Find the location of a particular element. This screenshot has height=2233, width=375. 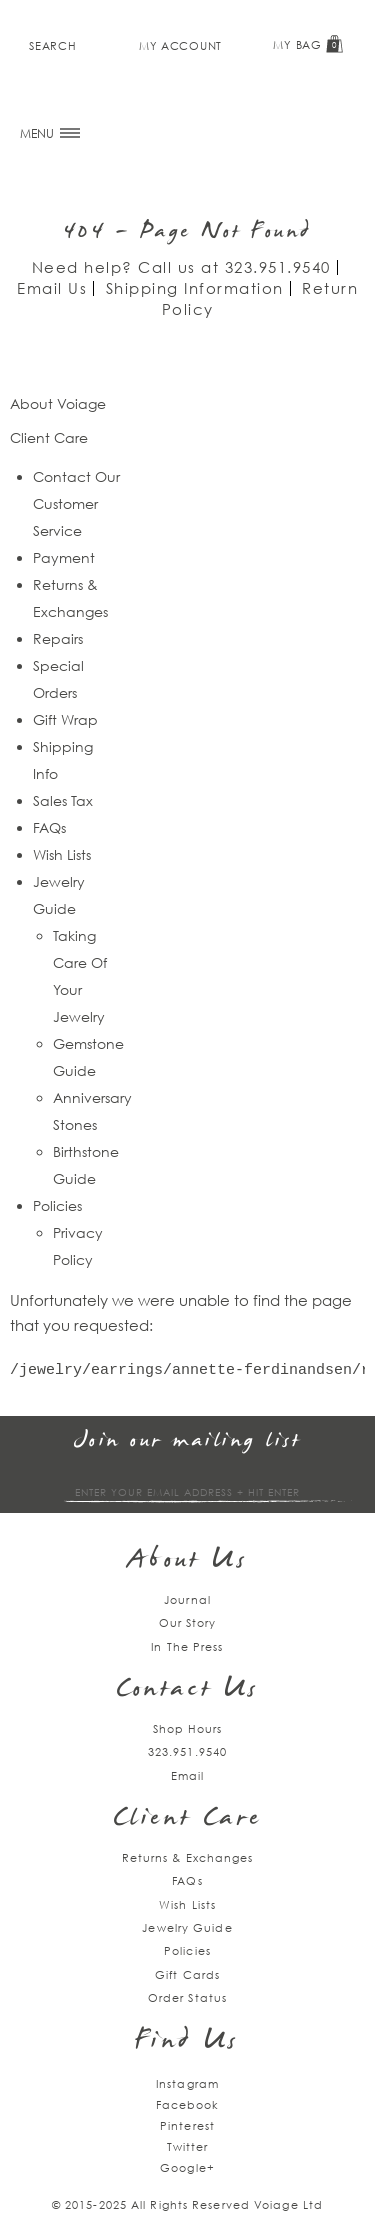

MENU is located at coordinates (50, 133).